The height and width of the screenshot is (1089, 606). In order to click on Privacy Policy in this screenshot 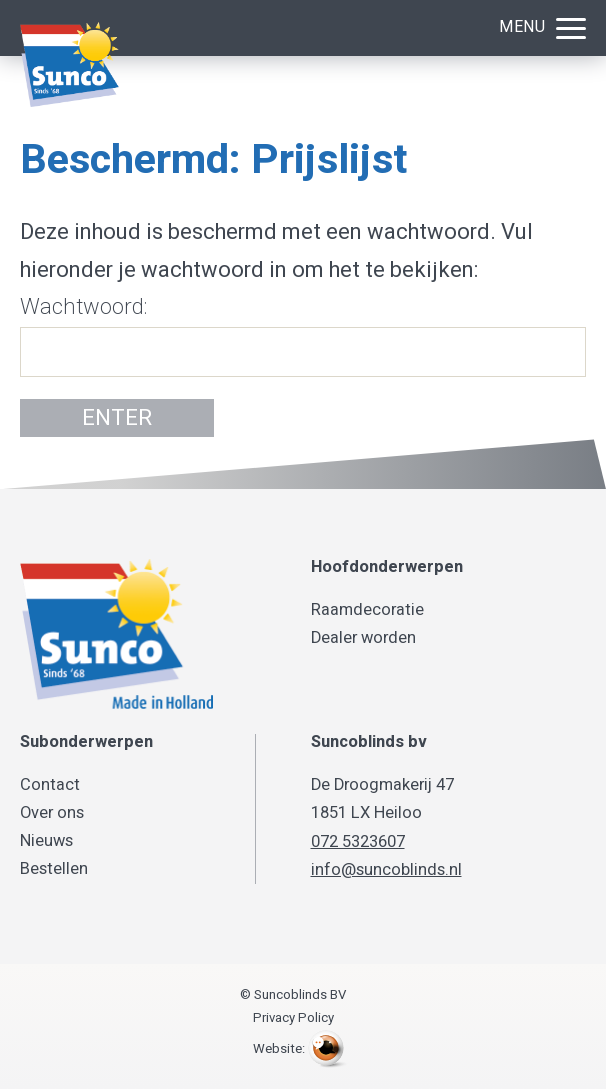, I will do `click(293, 1018)`.